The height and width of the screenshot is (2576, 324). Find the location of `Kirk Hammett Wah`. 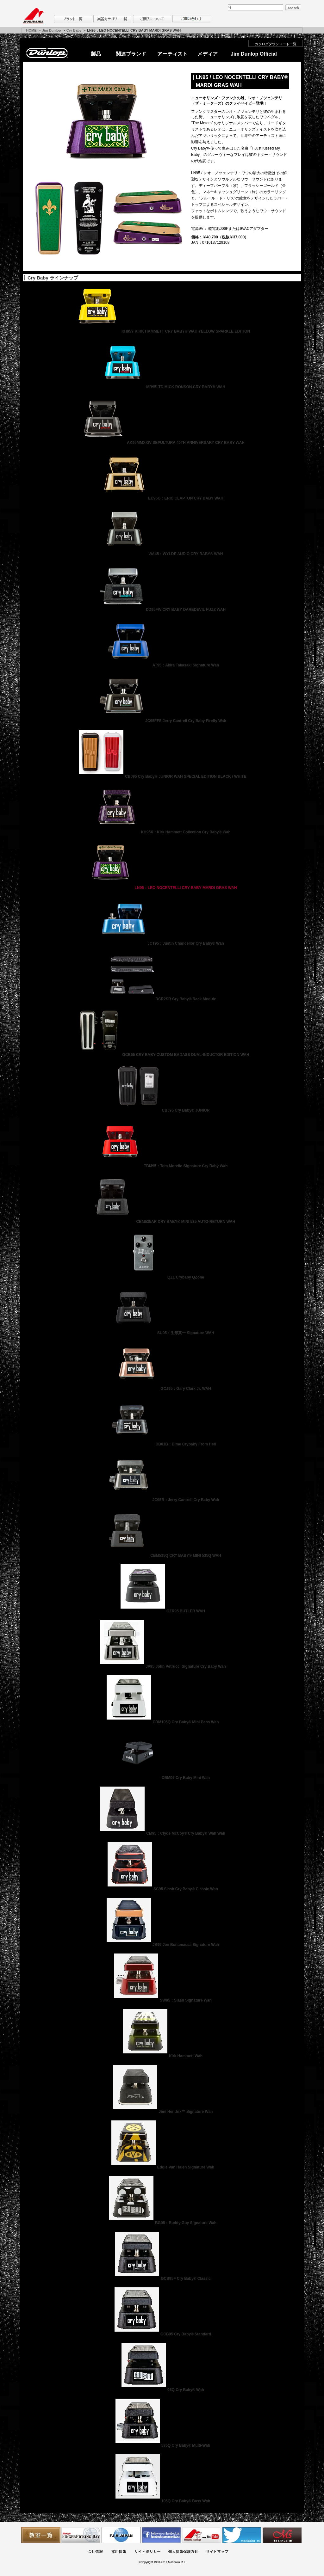

Kirk Hammett Wah is located at coordinates (162, 2056).